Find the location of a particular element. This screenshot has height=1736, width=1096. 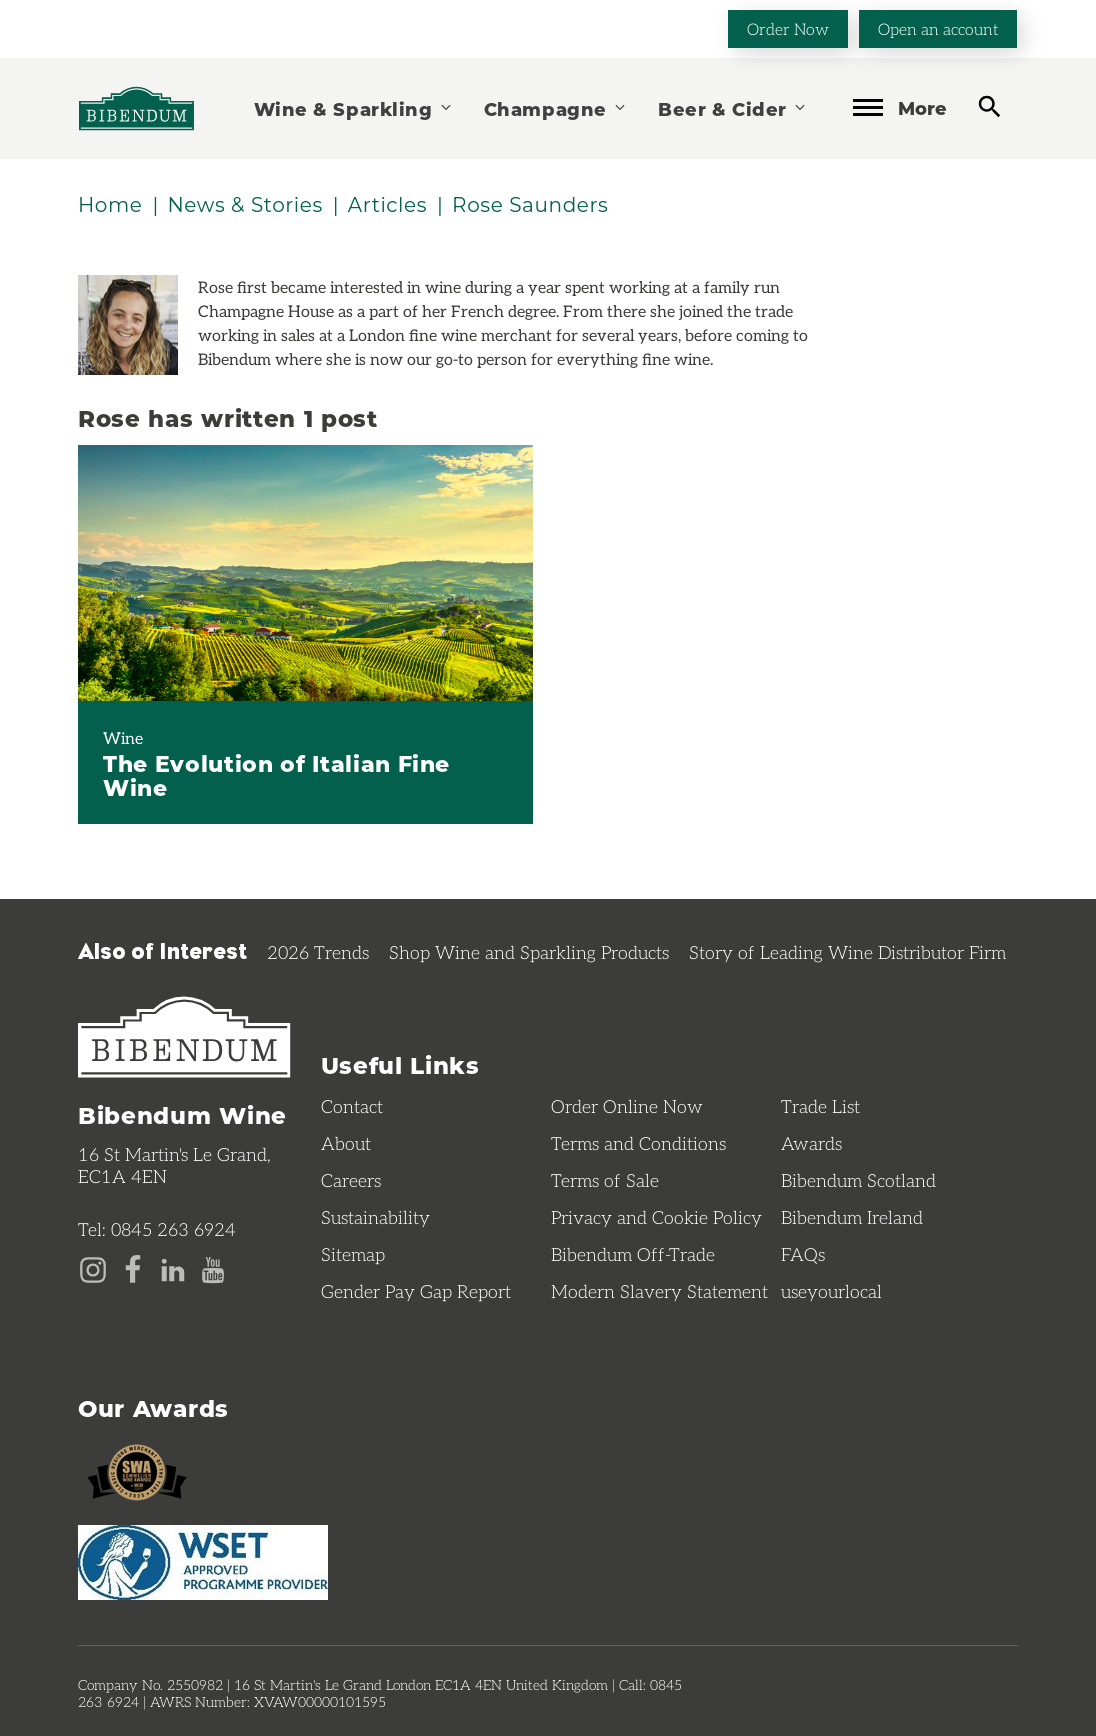

Wine is located at coordinates (123, 737).